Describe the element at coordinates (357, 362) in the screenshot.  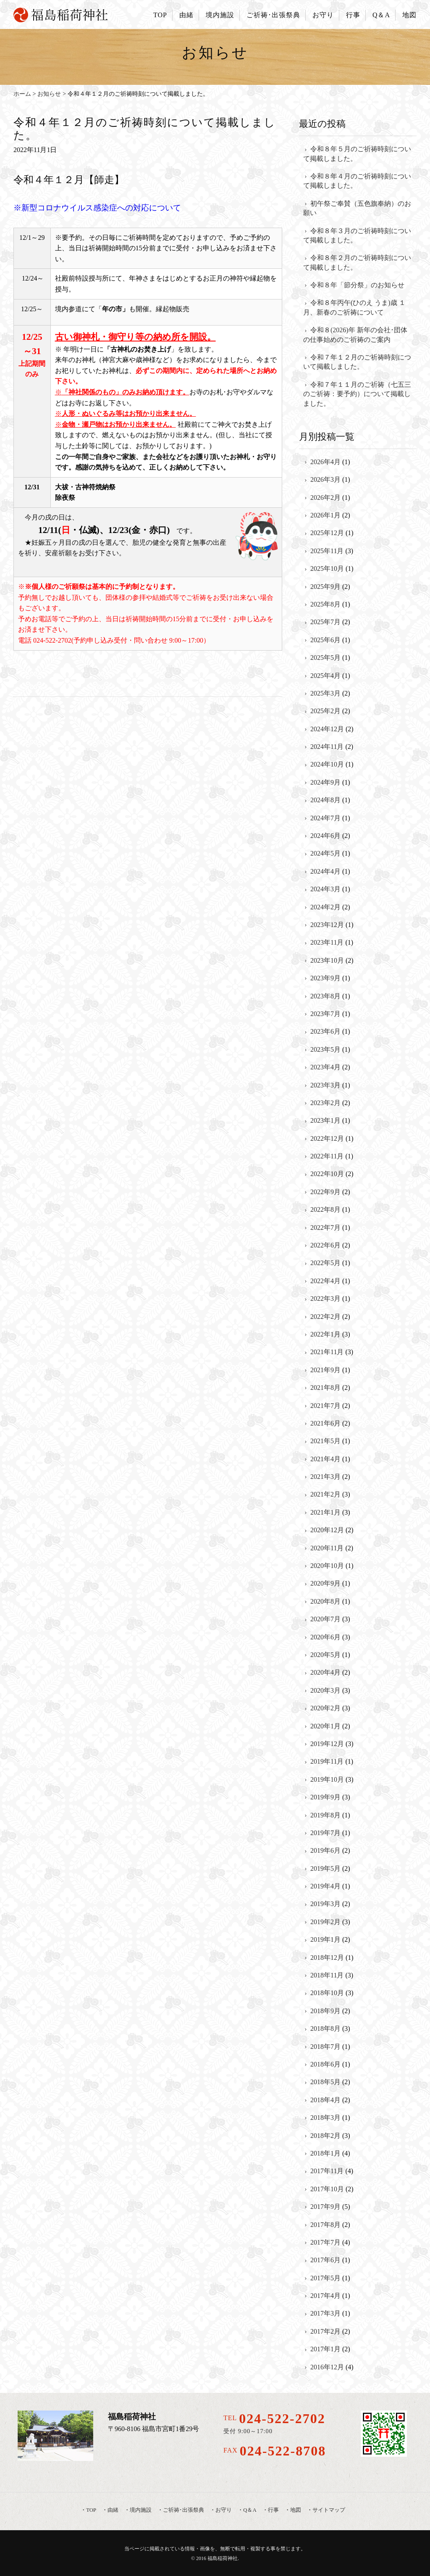
I see `令和７年１２月のご祈祷時刻について掲載しました。` at that location.